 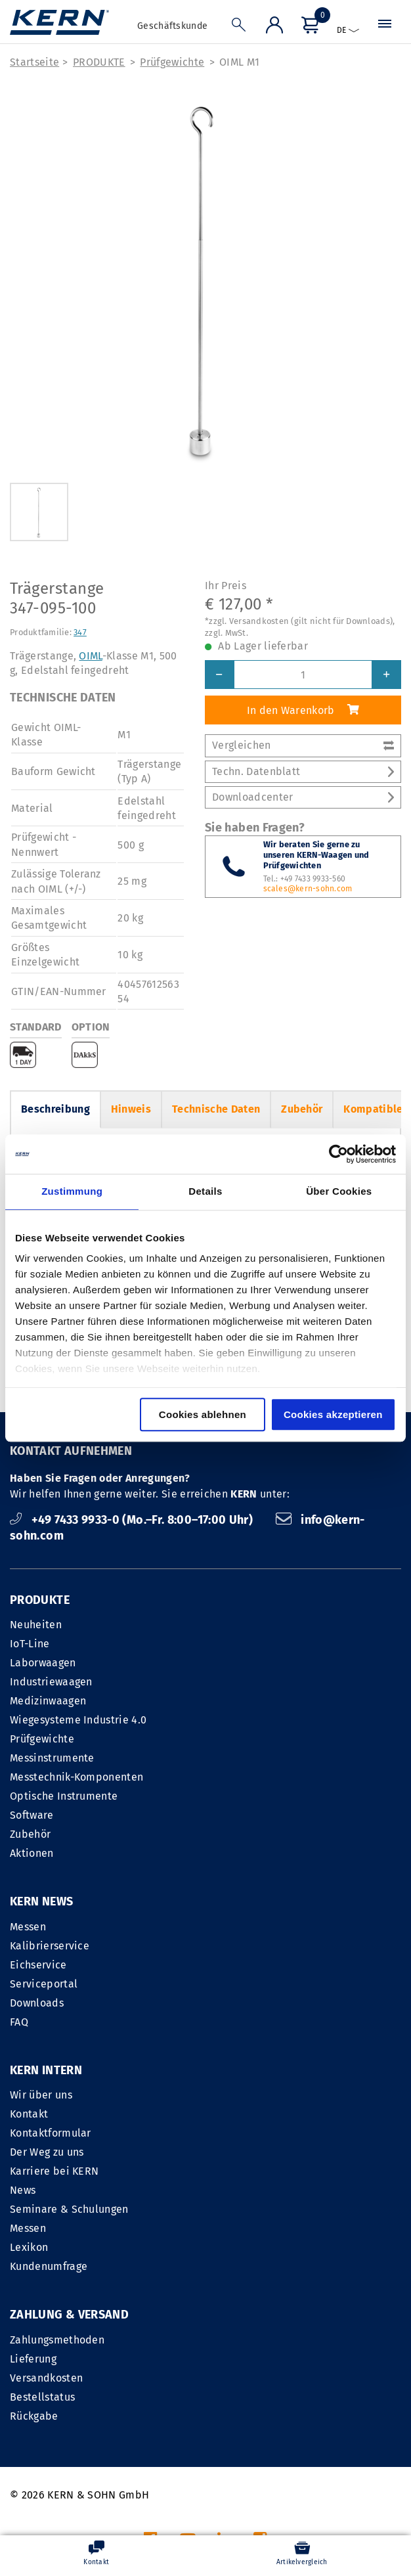 What do you see at coordinates (71, 1191) in the screenshot?
I see `Zustimmung [tab]` at bounding box center [71, 1191].